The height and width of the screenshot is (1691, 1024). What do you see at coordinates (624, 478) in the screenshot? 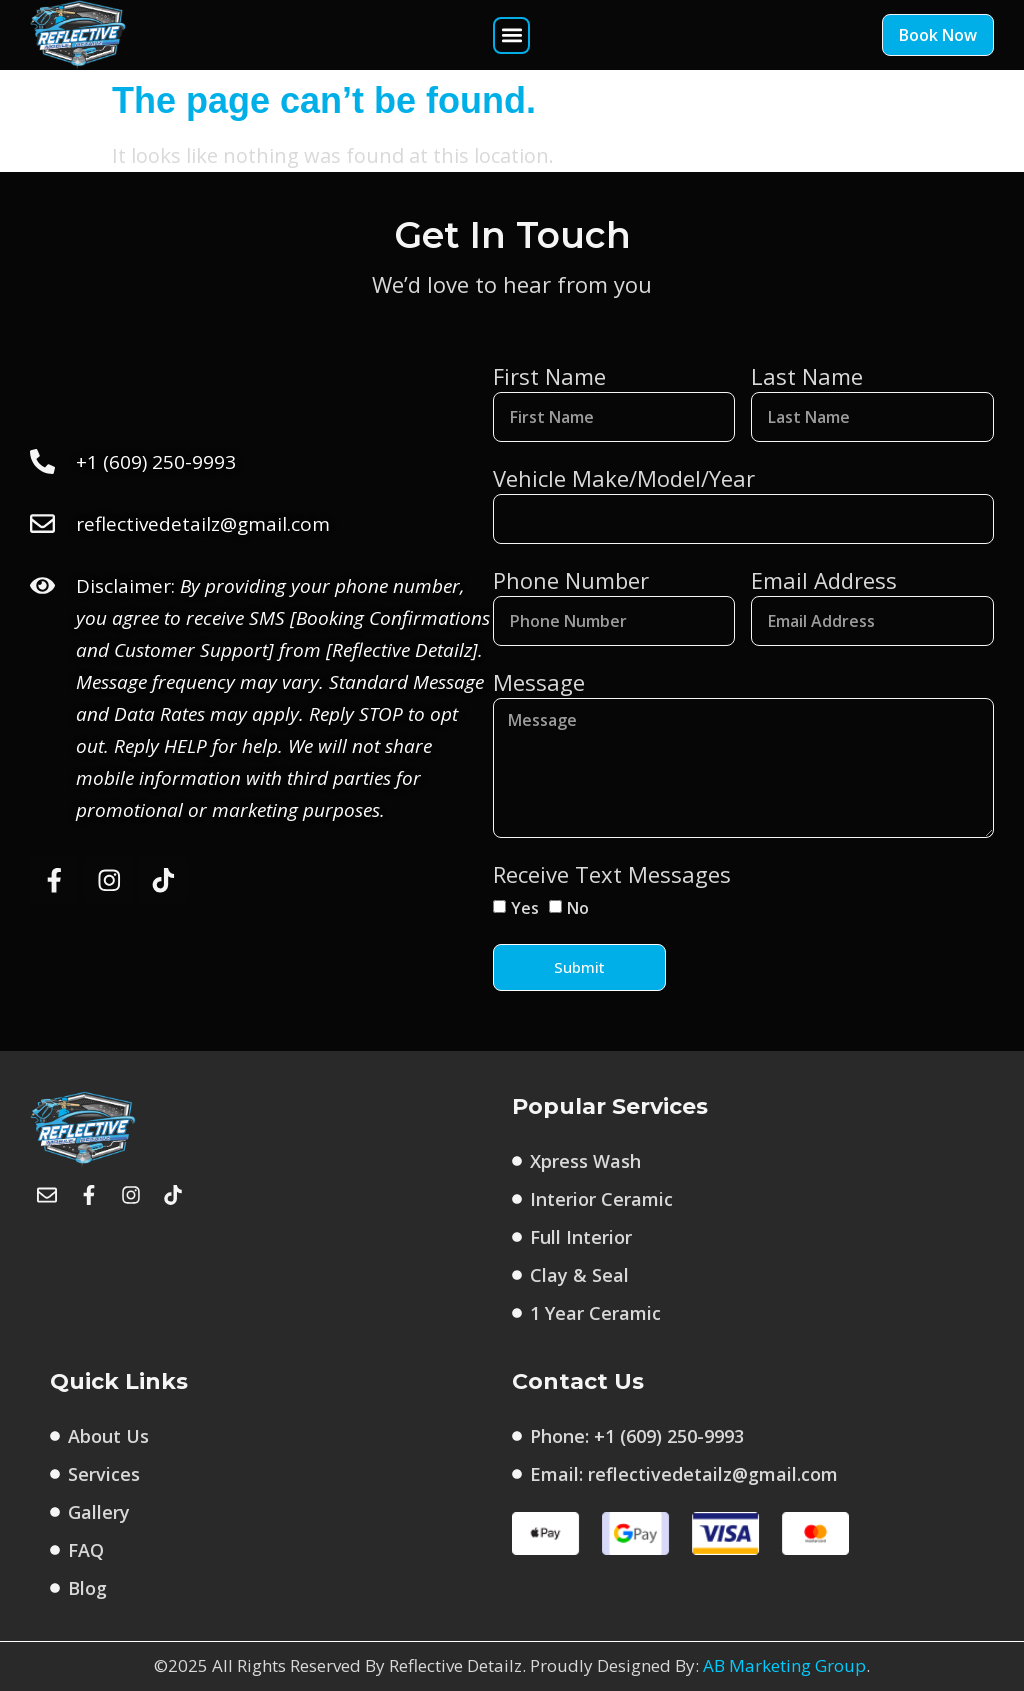
I see `Vehicle Make/Model/Year` at bounding box center [624, 478].